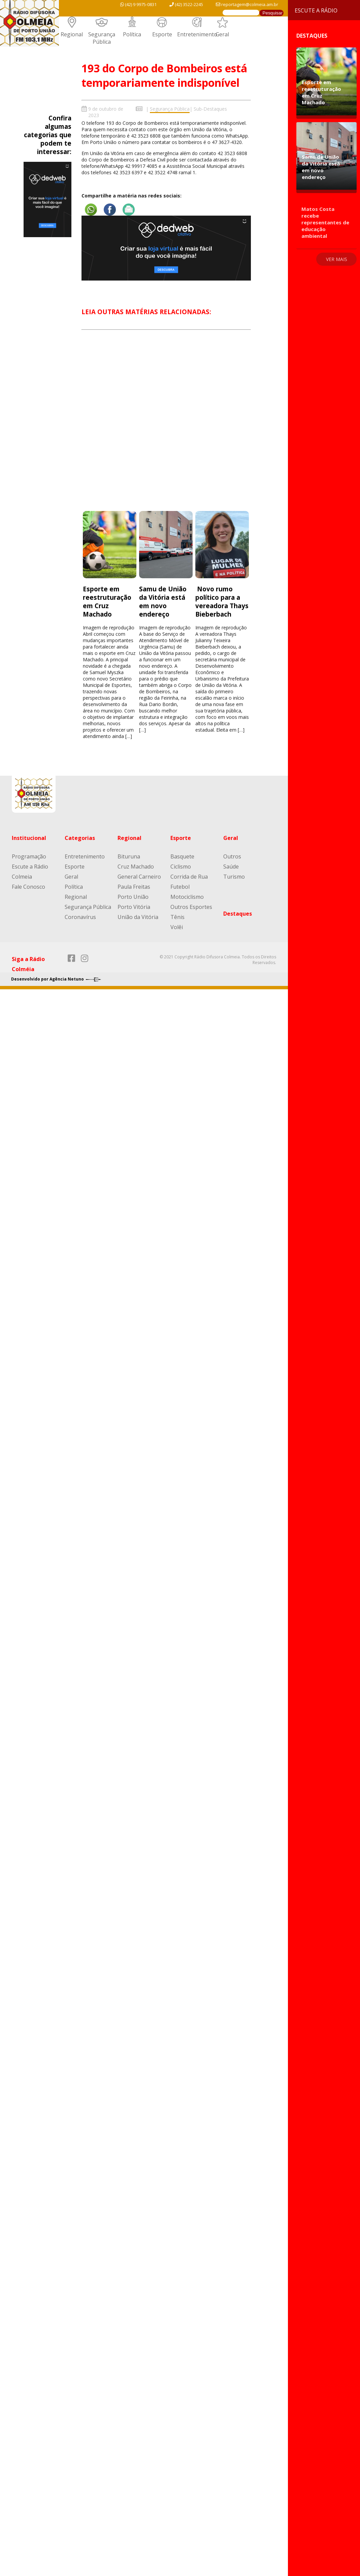 The image size is (360, 2576). What do you see at coordinates (222, 34) in the screenshot?
I see `Geral` at bounding box center [222, 34].